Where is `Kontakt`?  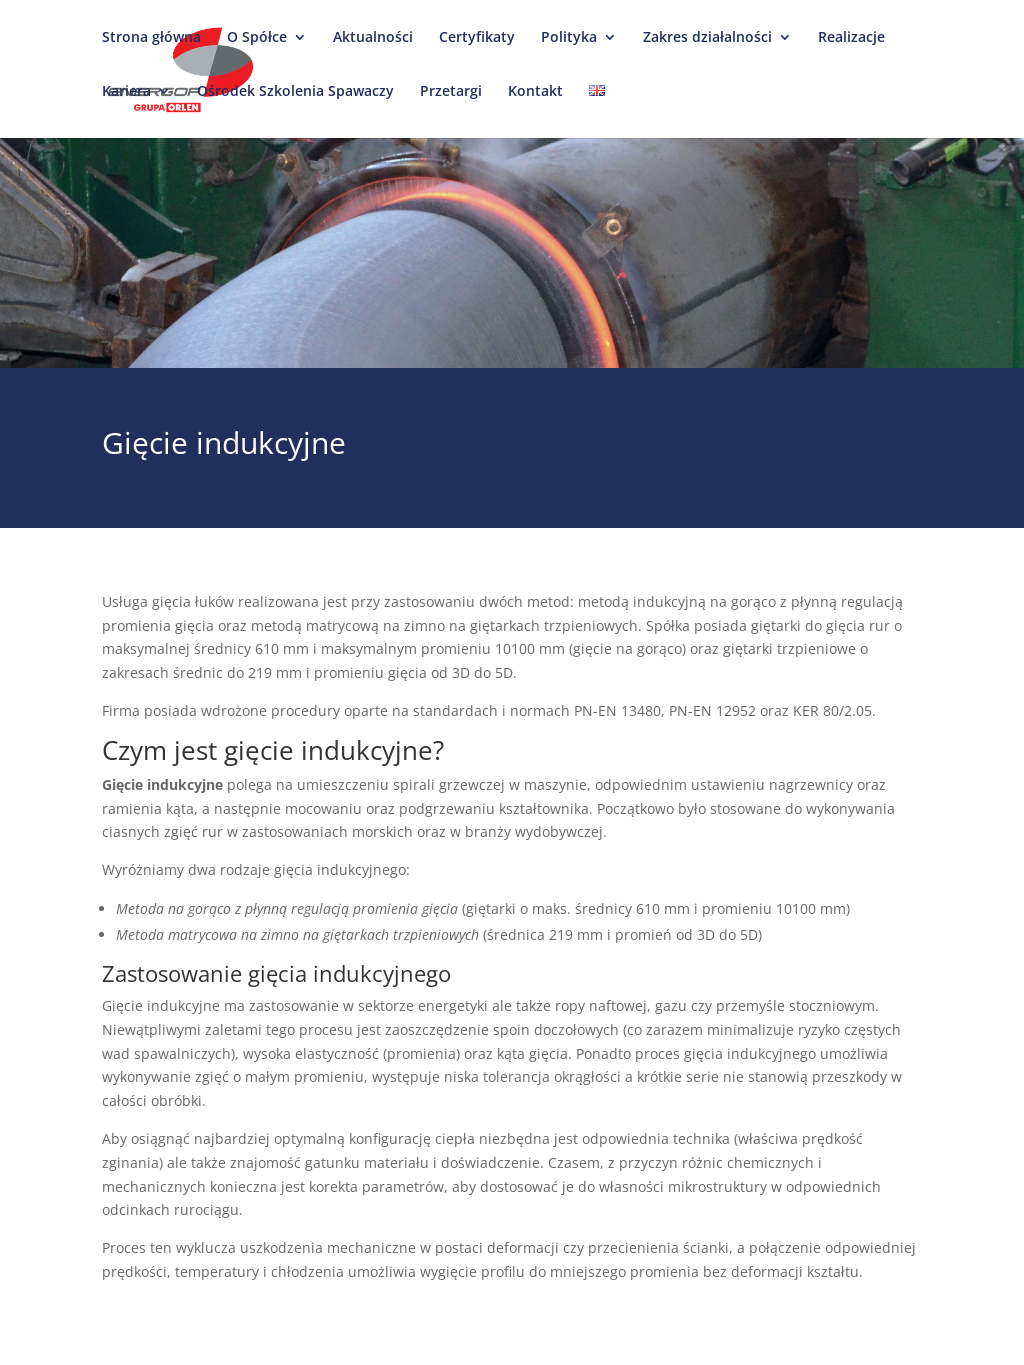
Kontakt is located at coordinates (535, 102).